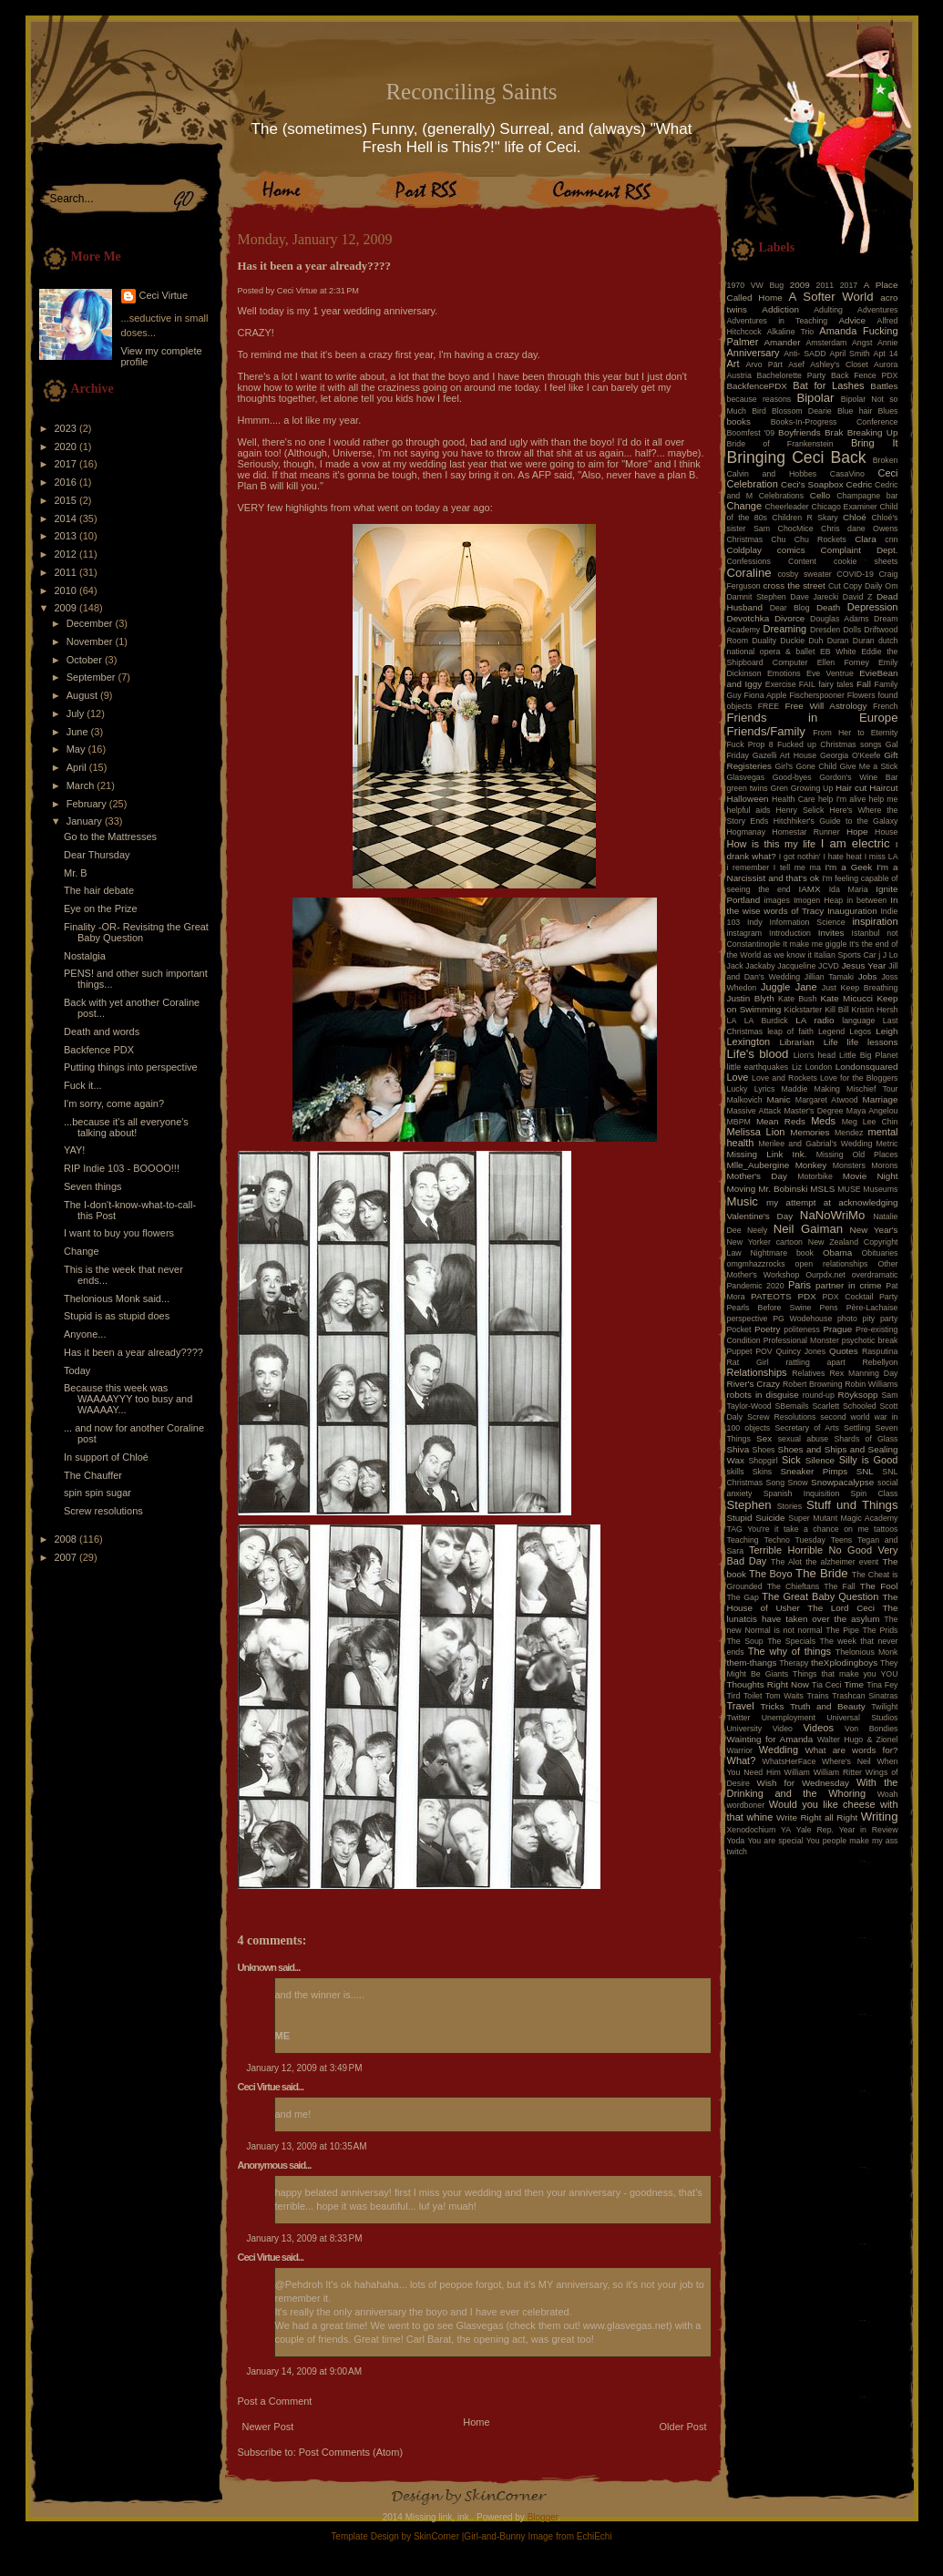  What do you see at coordinates (802, 411) in the screenshot?
I see `Blossom Dearie` at bounding box center [802, 411].